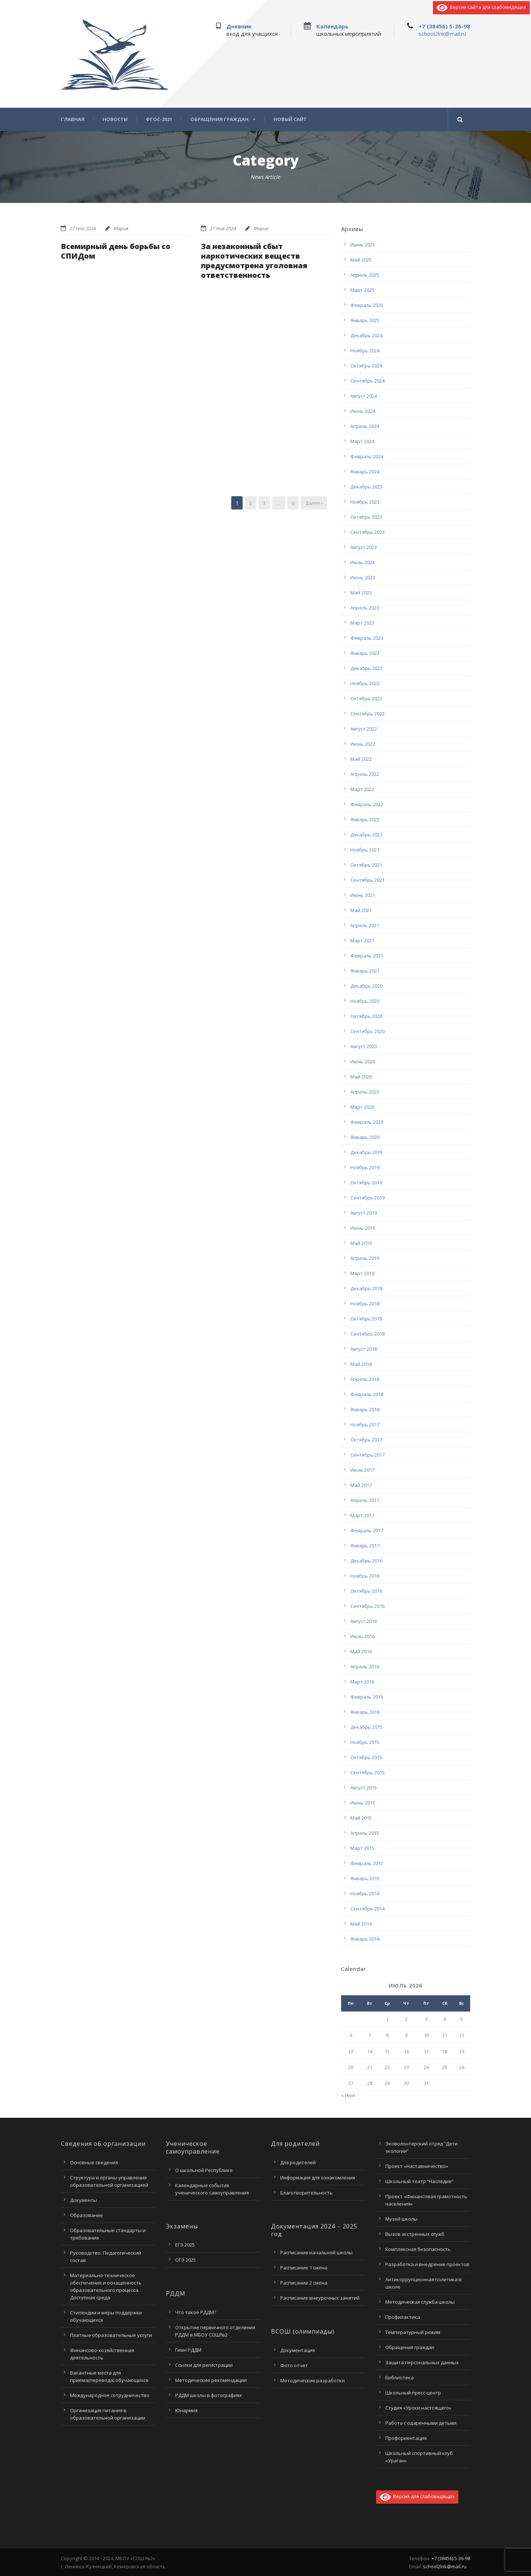 This screenshot has width=531, height=2576. I want to click on Апрель 2022, so click(364, 774).